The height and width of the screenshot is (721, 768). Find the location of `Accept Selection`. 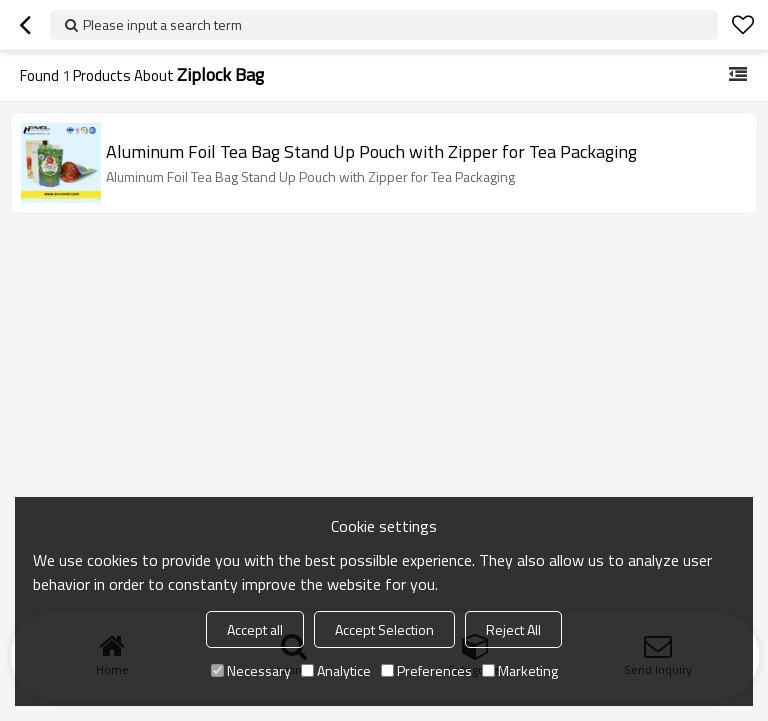

Accept Selection is located at coordinates (384, 629).